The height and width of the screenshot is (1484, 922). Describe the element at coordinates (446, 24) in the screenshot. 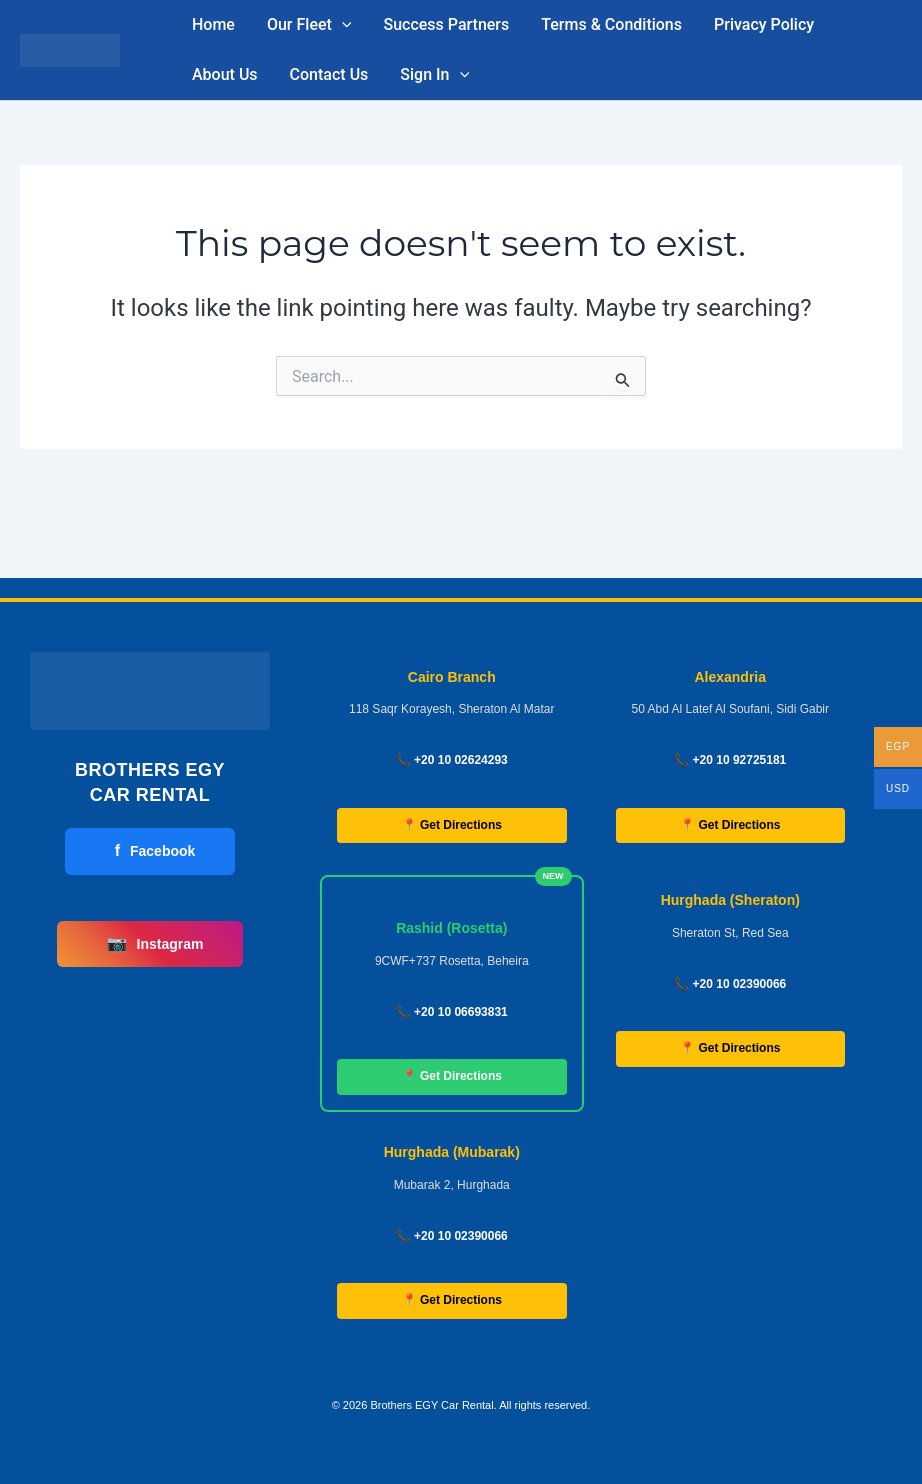

I see `Success Partners` at that location.